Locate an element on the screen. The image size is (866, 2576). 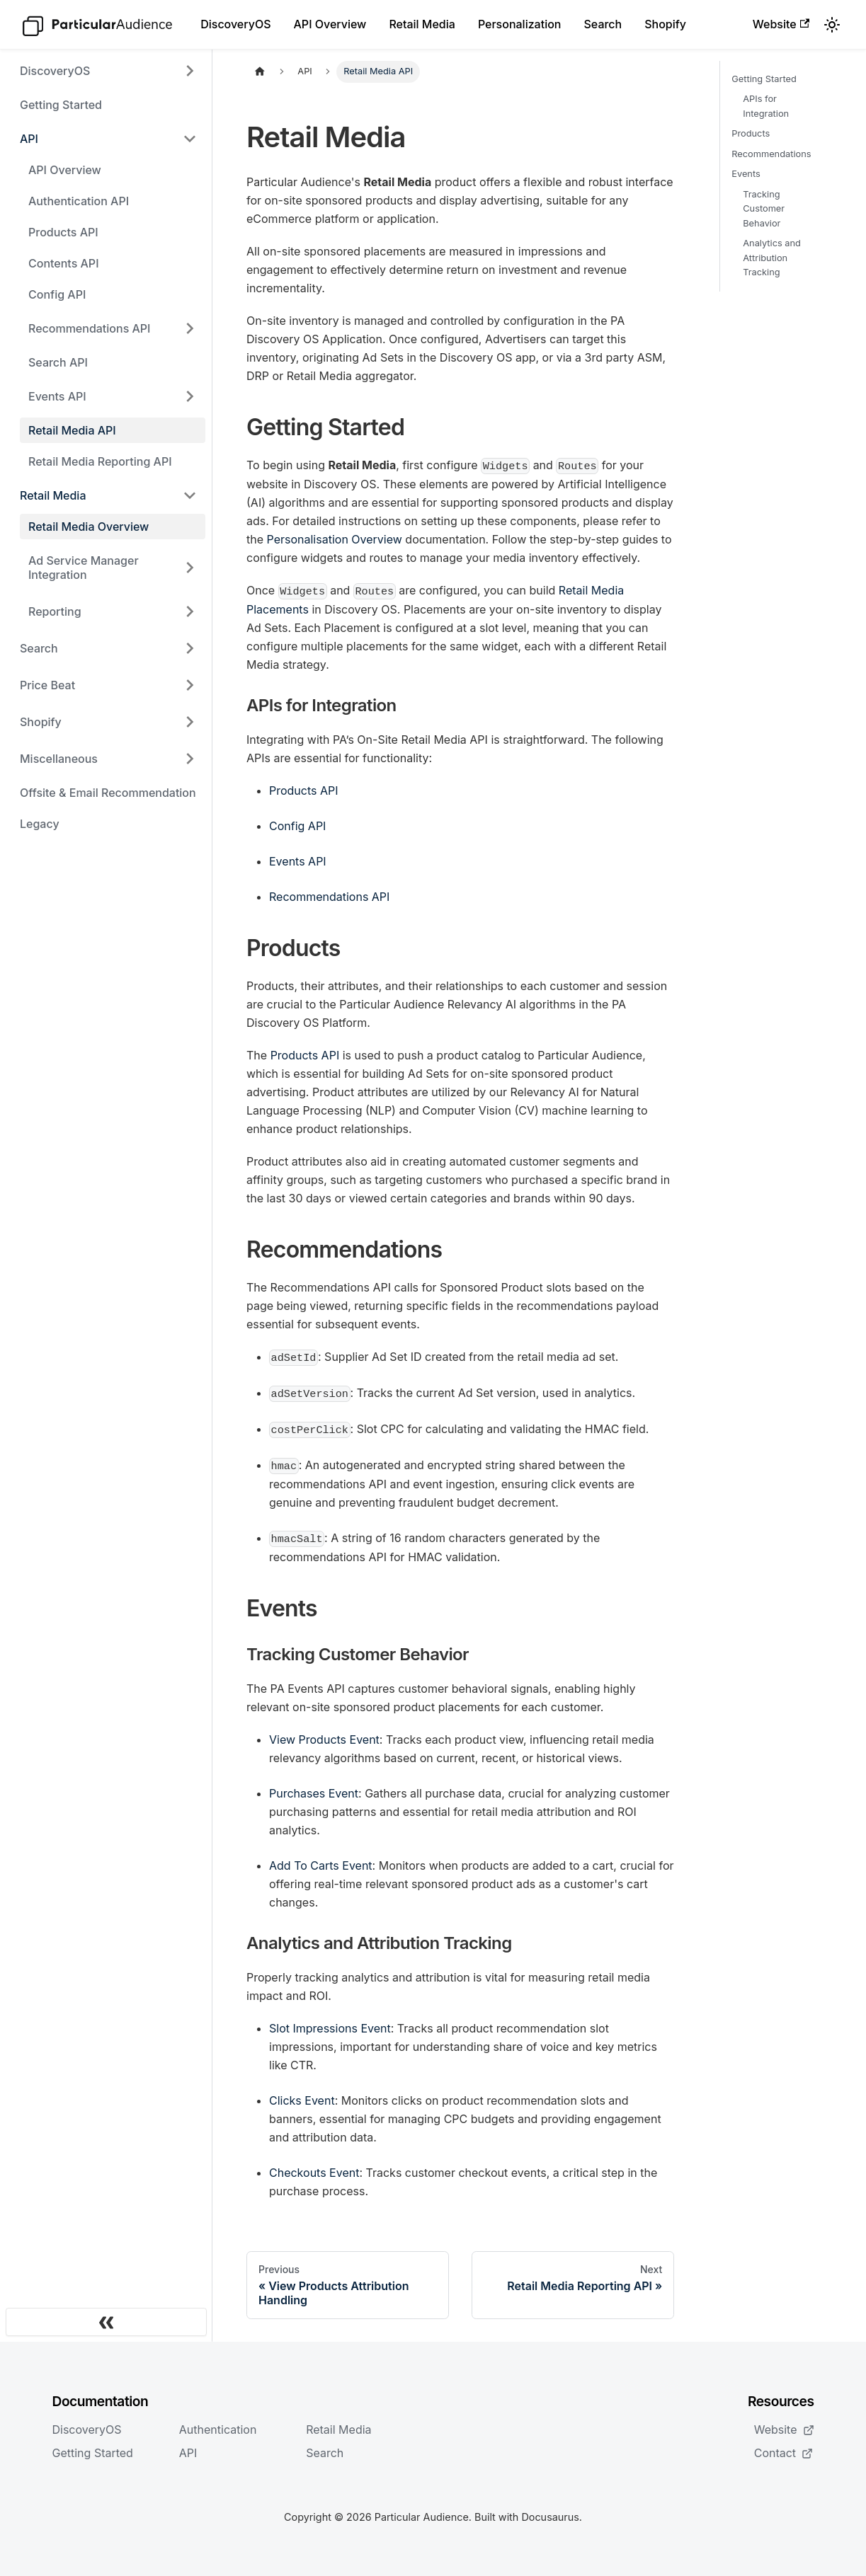
Shopify [button] is located at coordinates (41, 722).